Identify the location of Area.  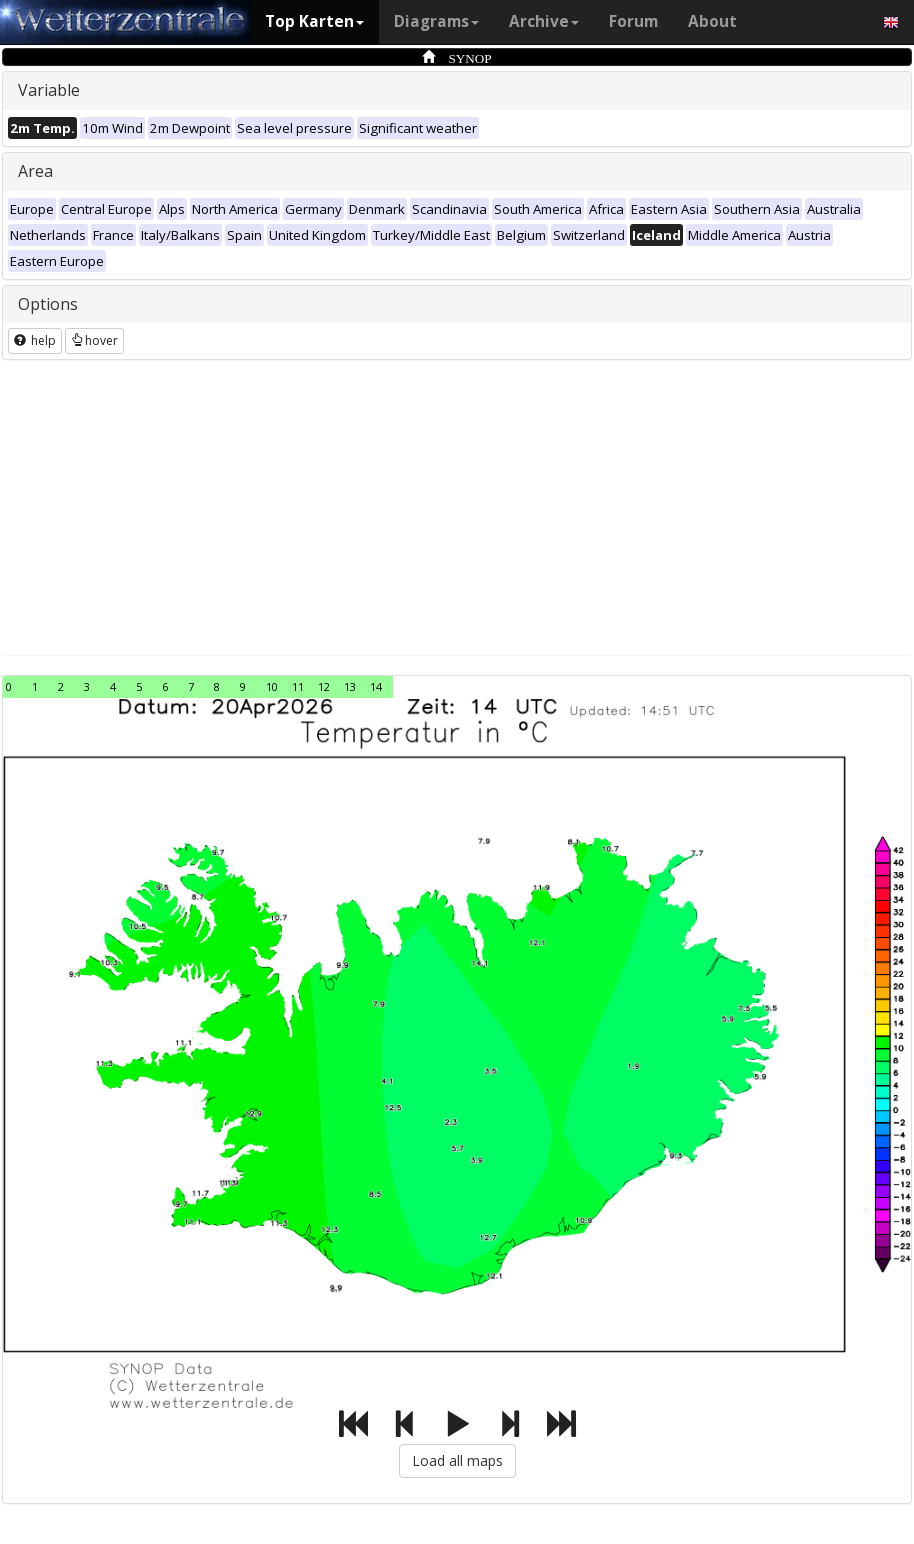
(35, 171).